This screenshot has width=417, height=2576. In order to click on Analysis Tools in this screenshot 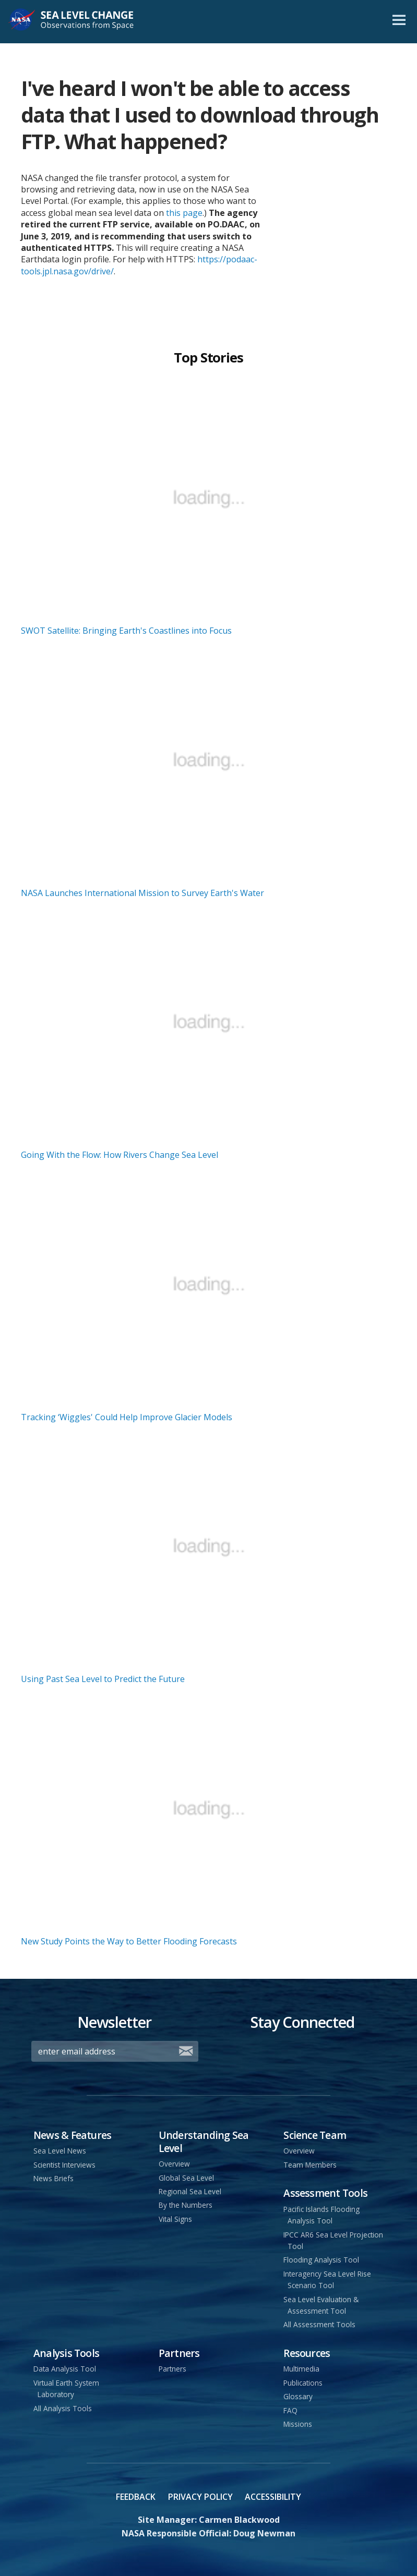, I will do `click(66, 2353)`.